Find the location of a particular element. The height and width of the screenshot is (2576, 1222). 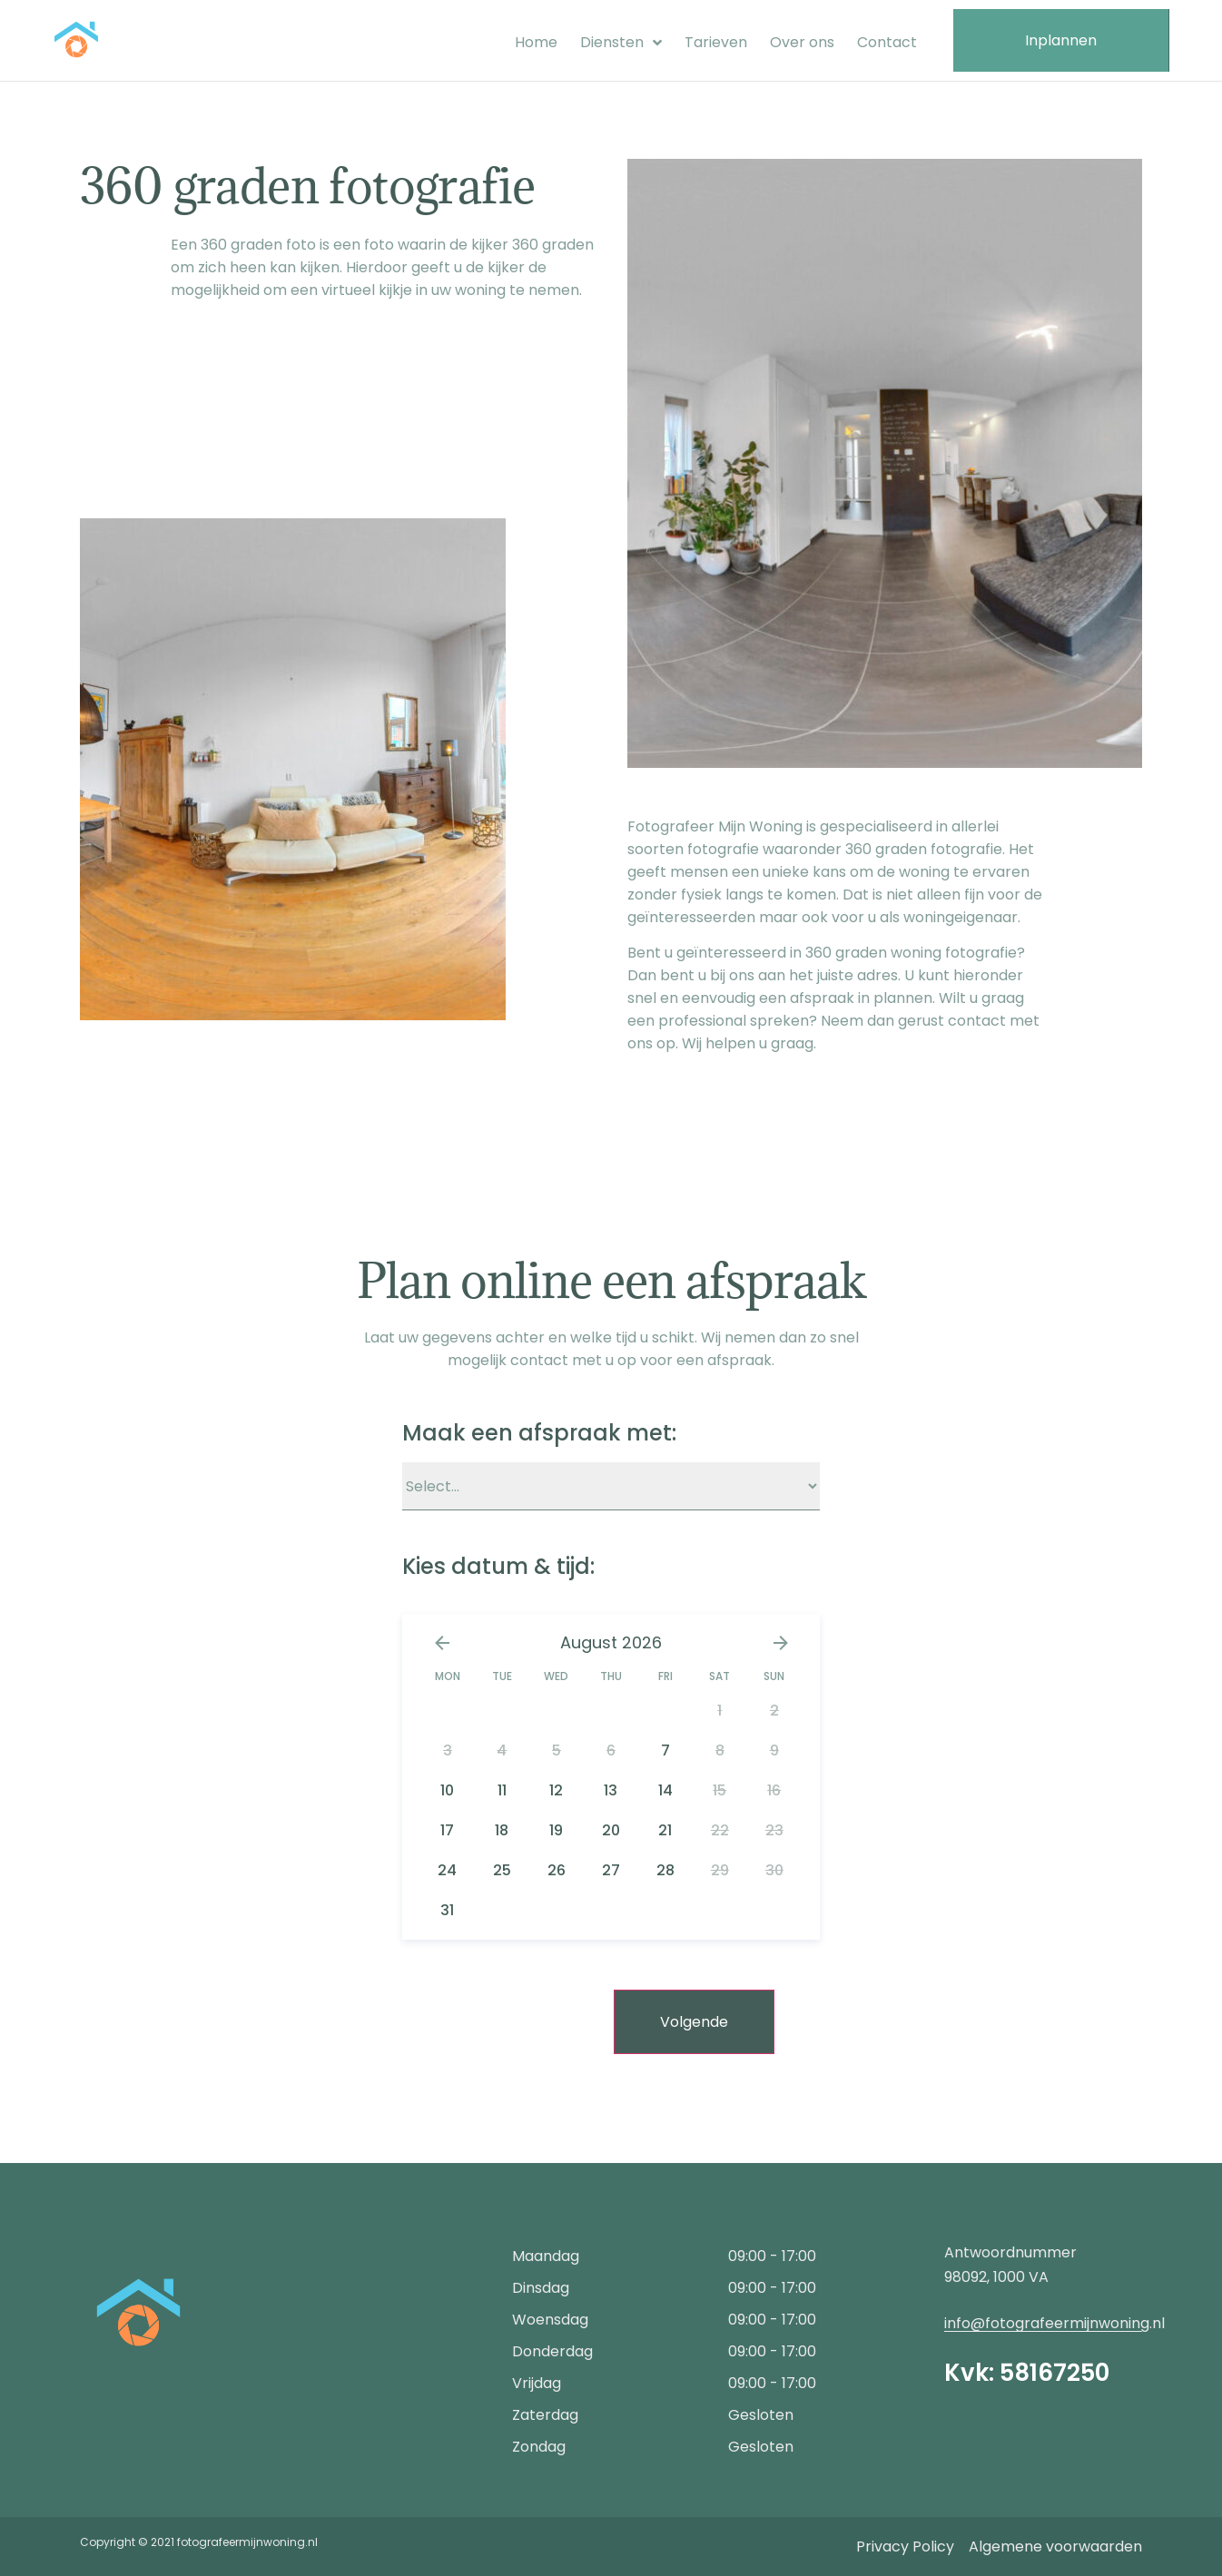

Volgende is located at coordinates (694, 2021).